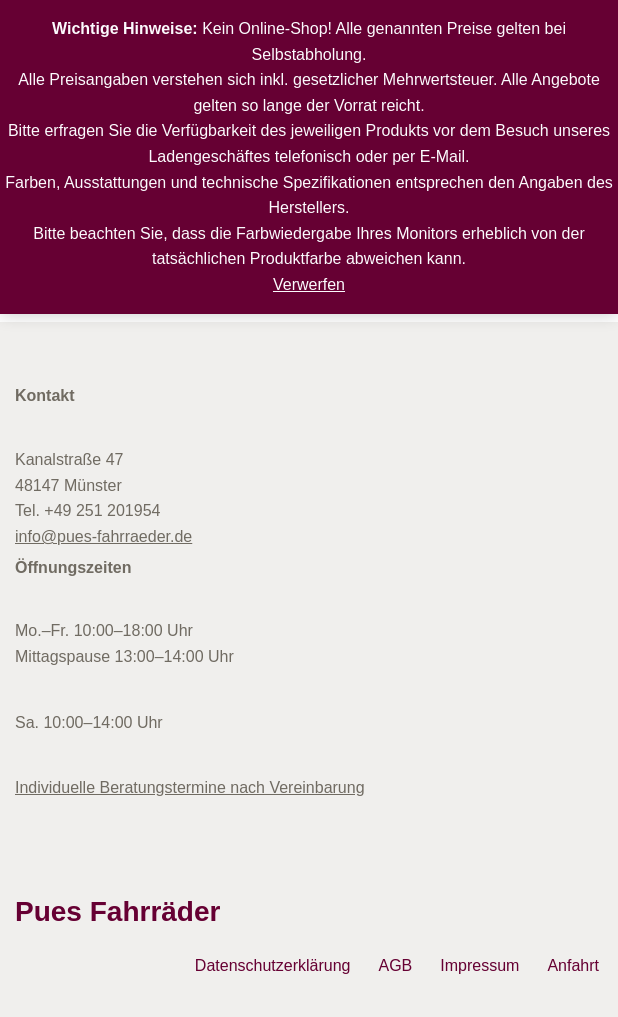  What do you see at coordinates (573, 965) in the screenshot?
I see `Anfahrt` at bounding box center [573, 965].